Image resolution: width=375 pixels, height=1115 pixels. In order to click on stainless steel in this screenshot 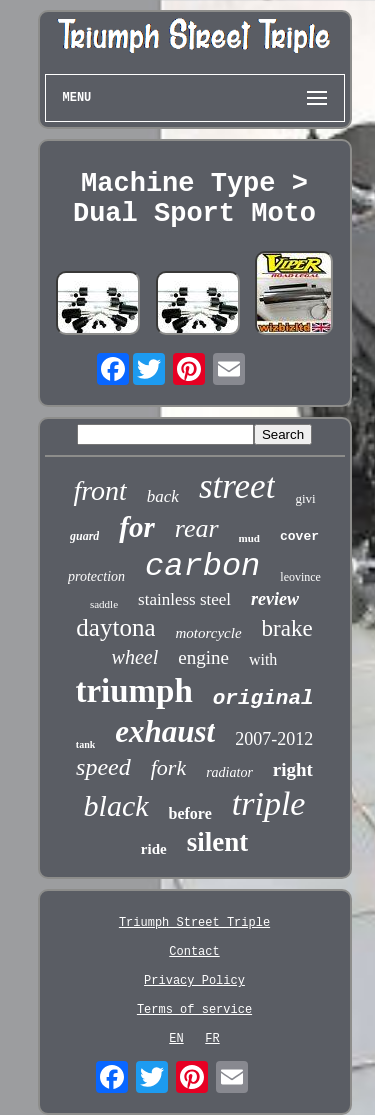, I will do `click(184, 599)`.